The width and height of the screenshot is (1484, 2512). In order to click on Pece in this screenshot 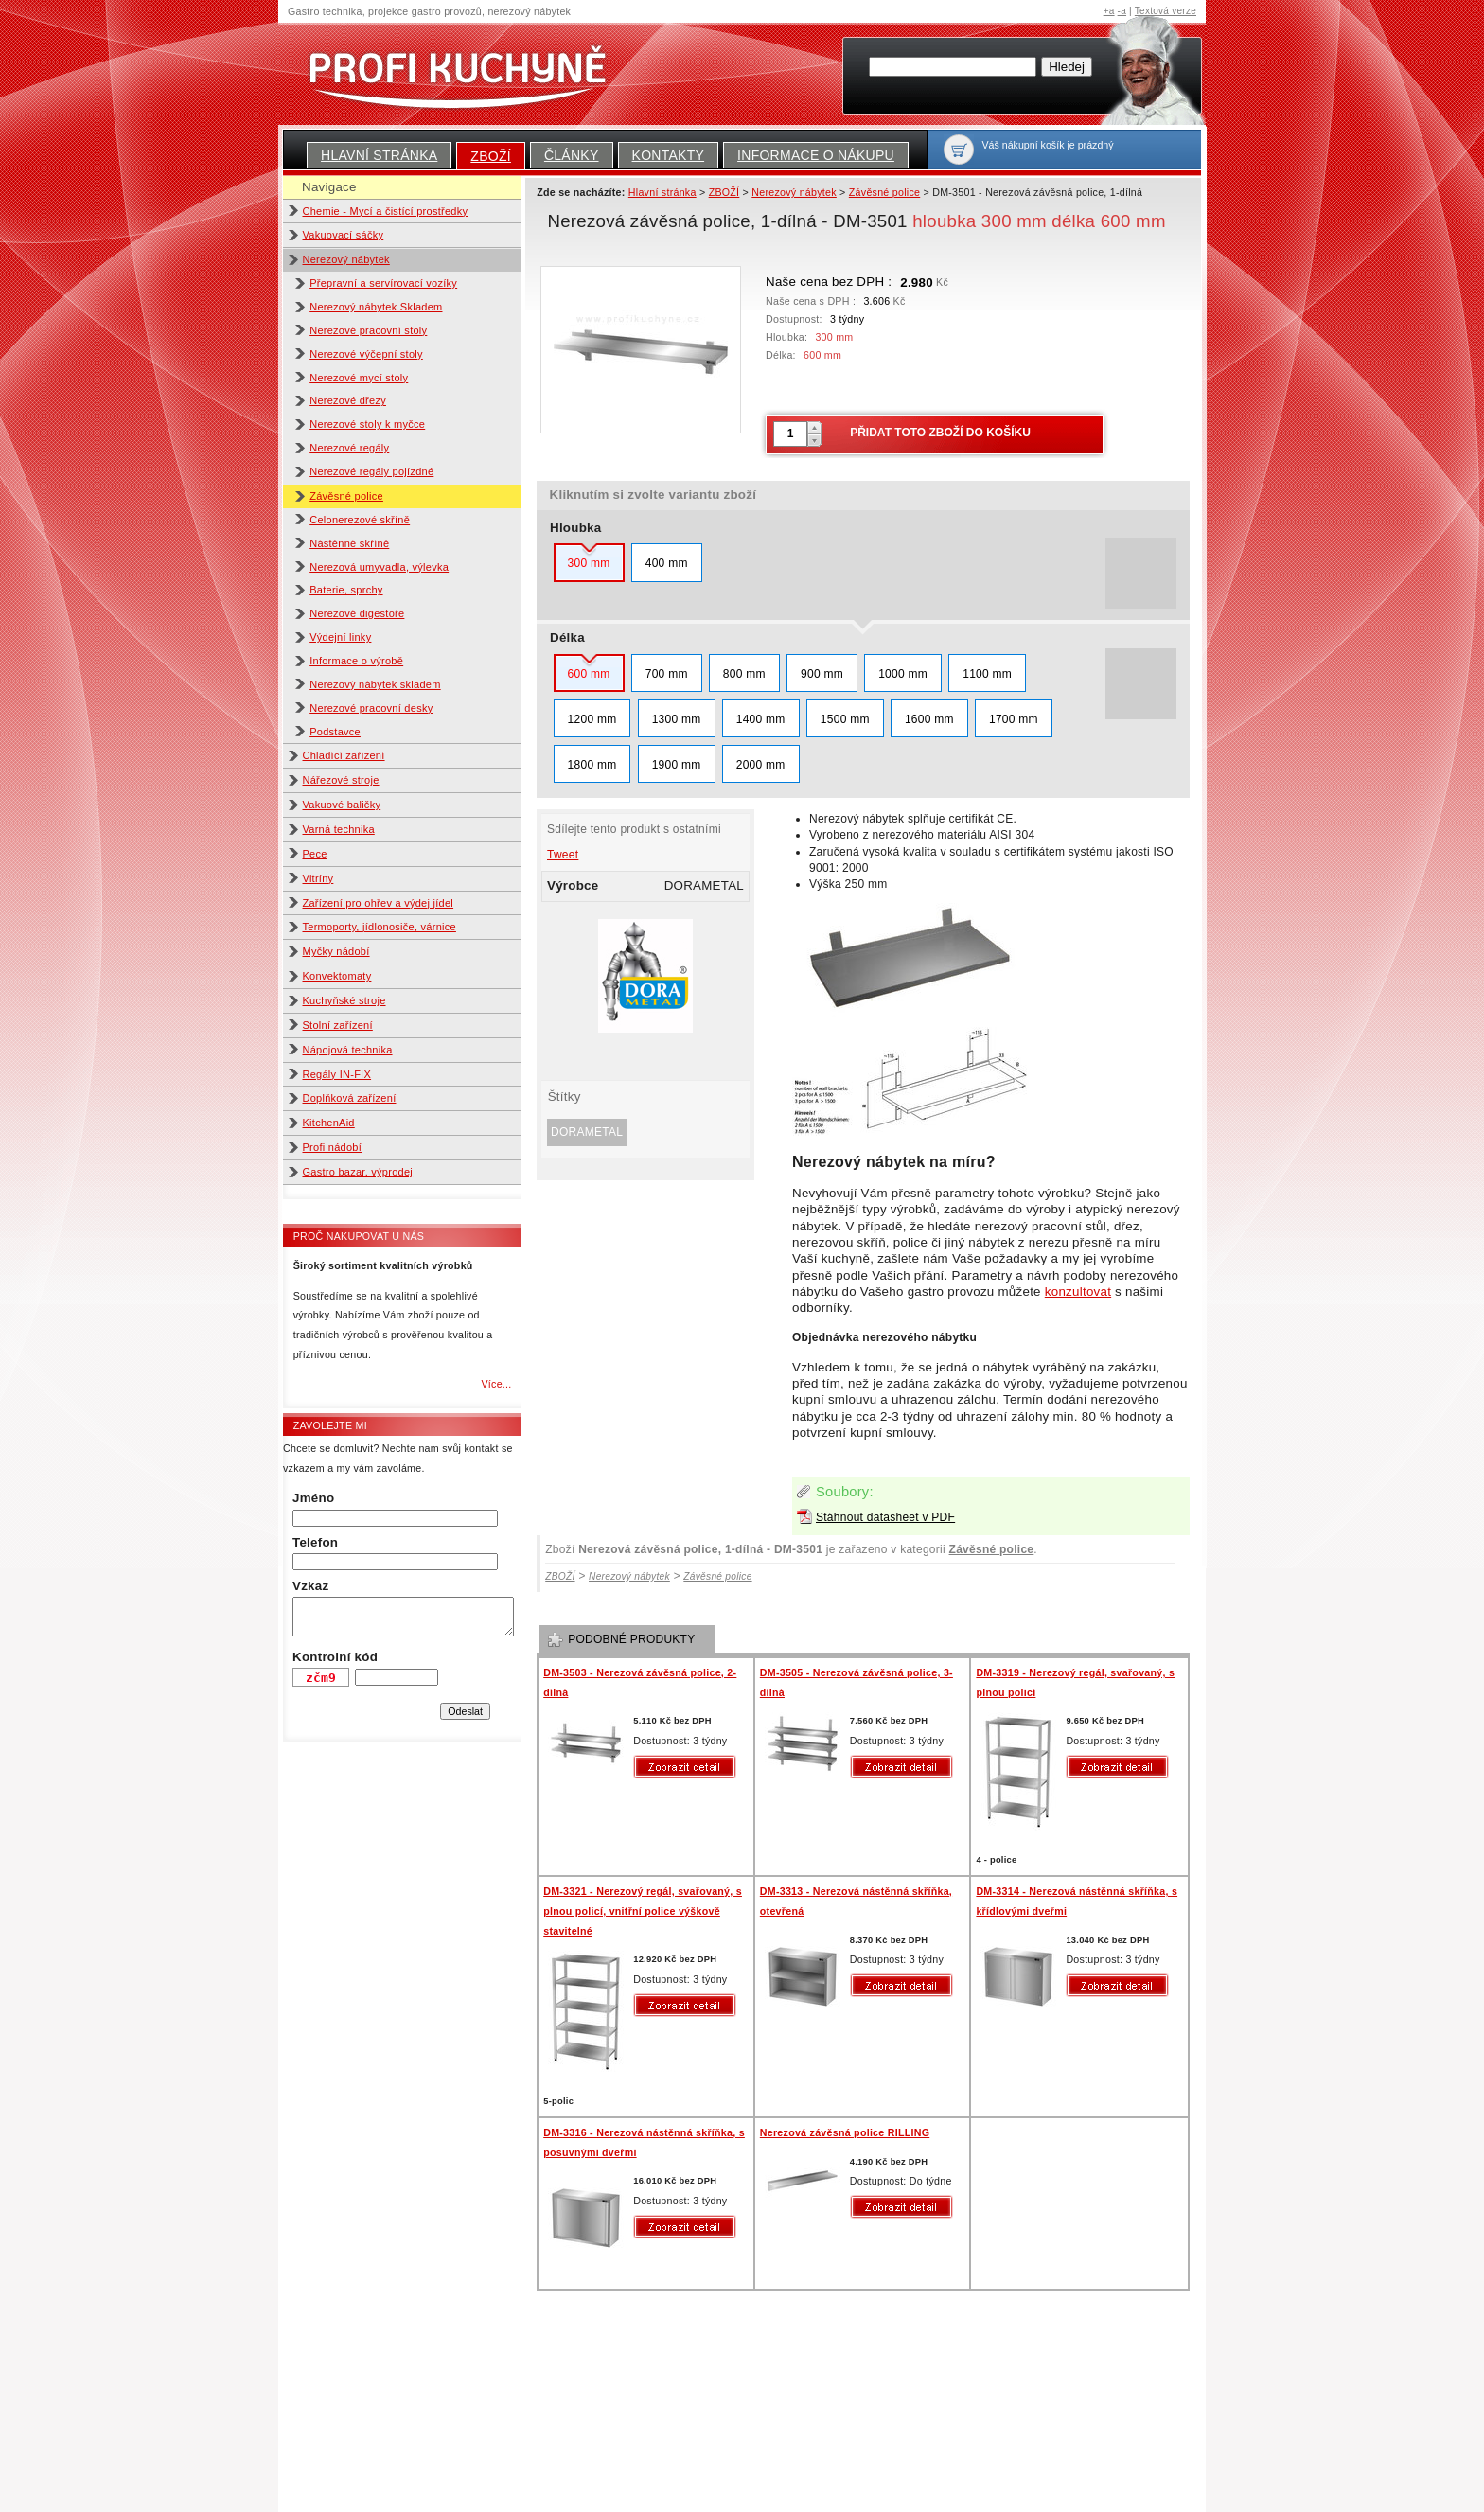, I will do `click(315, 853)`.